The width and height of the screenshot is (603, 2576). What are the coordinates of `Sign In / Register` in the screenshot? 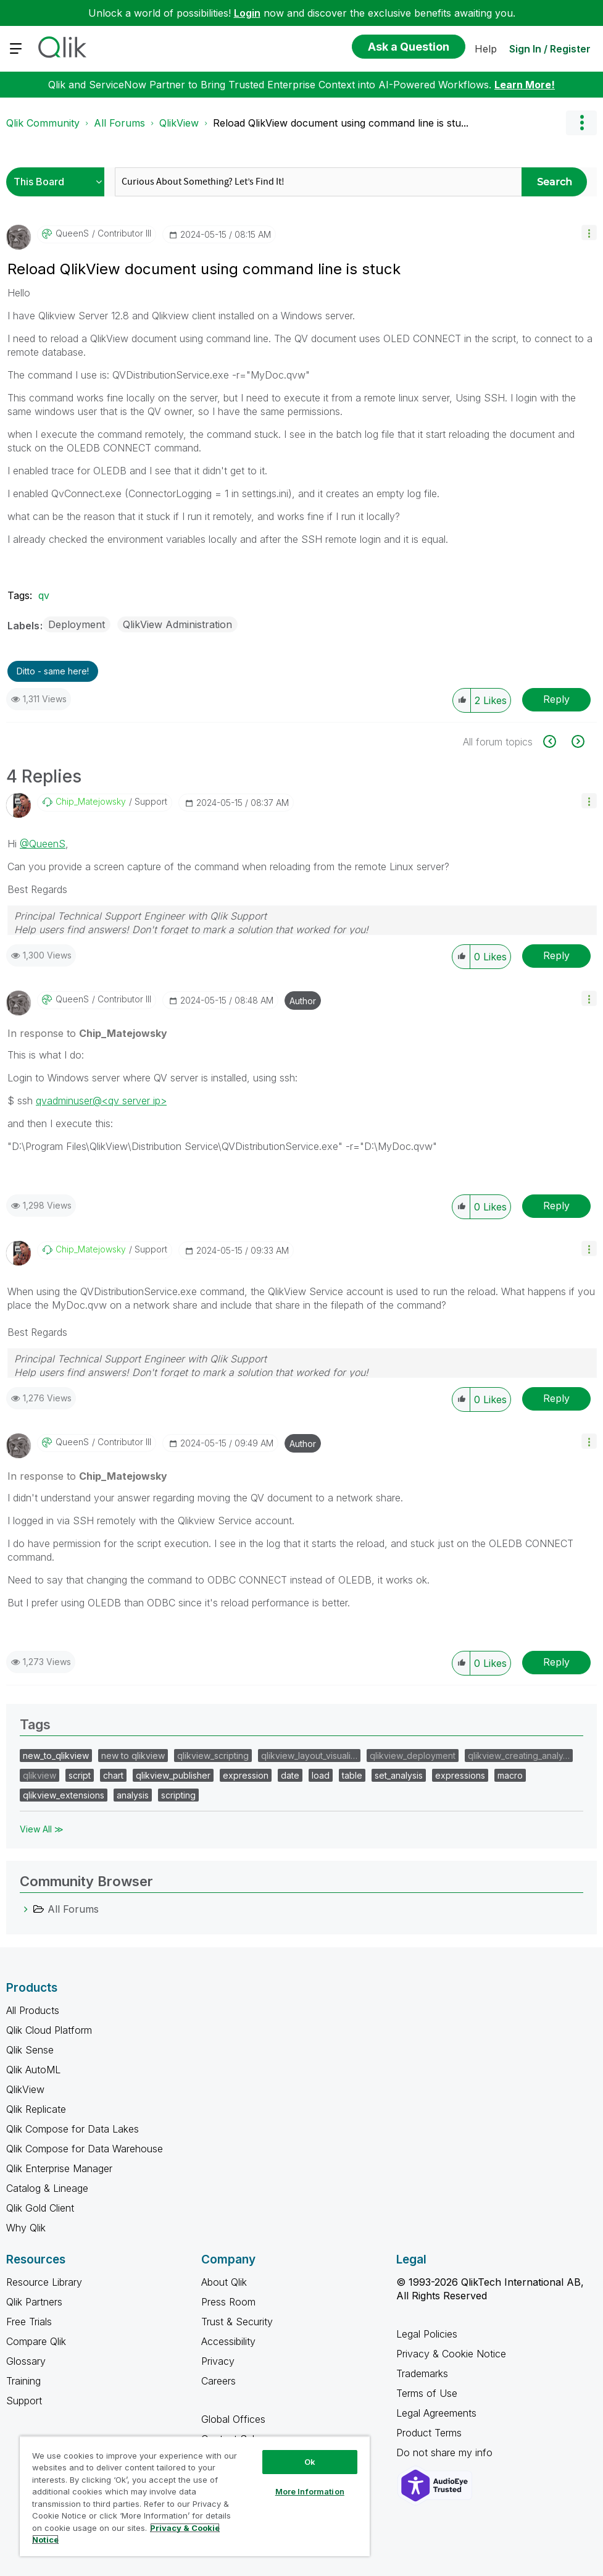 It's located at (550, 49).